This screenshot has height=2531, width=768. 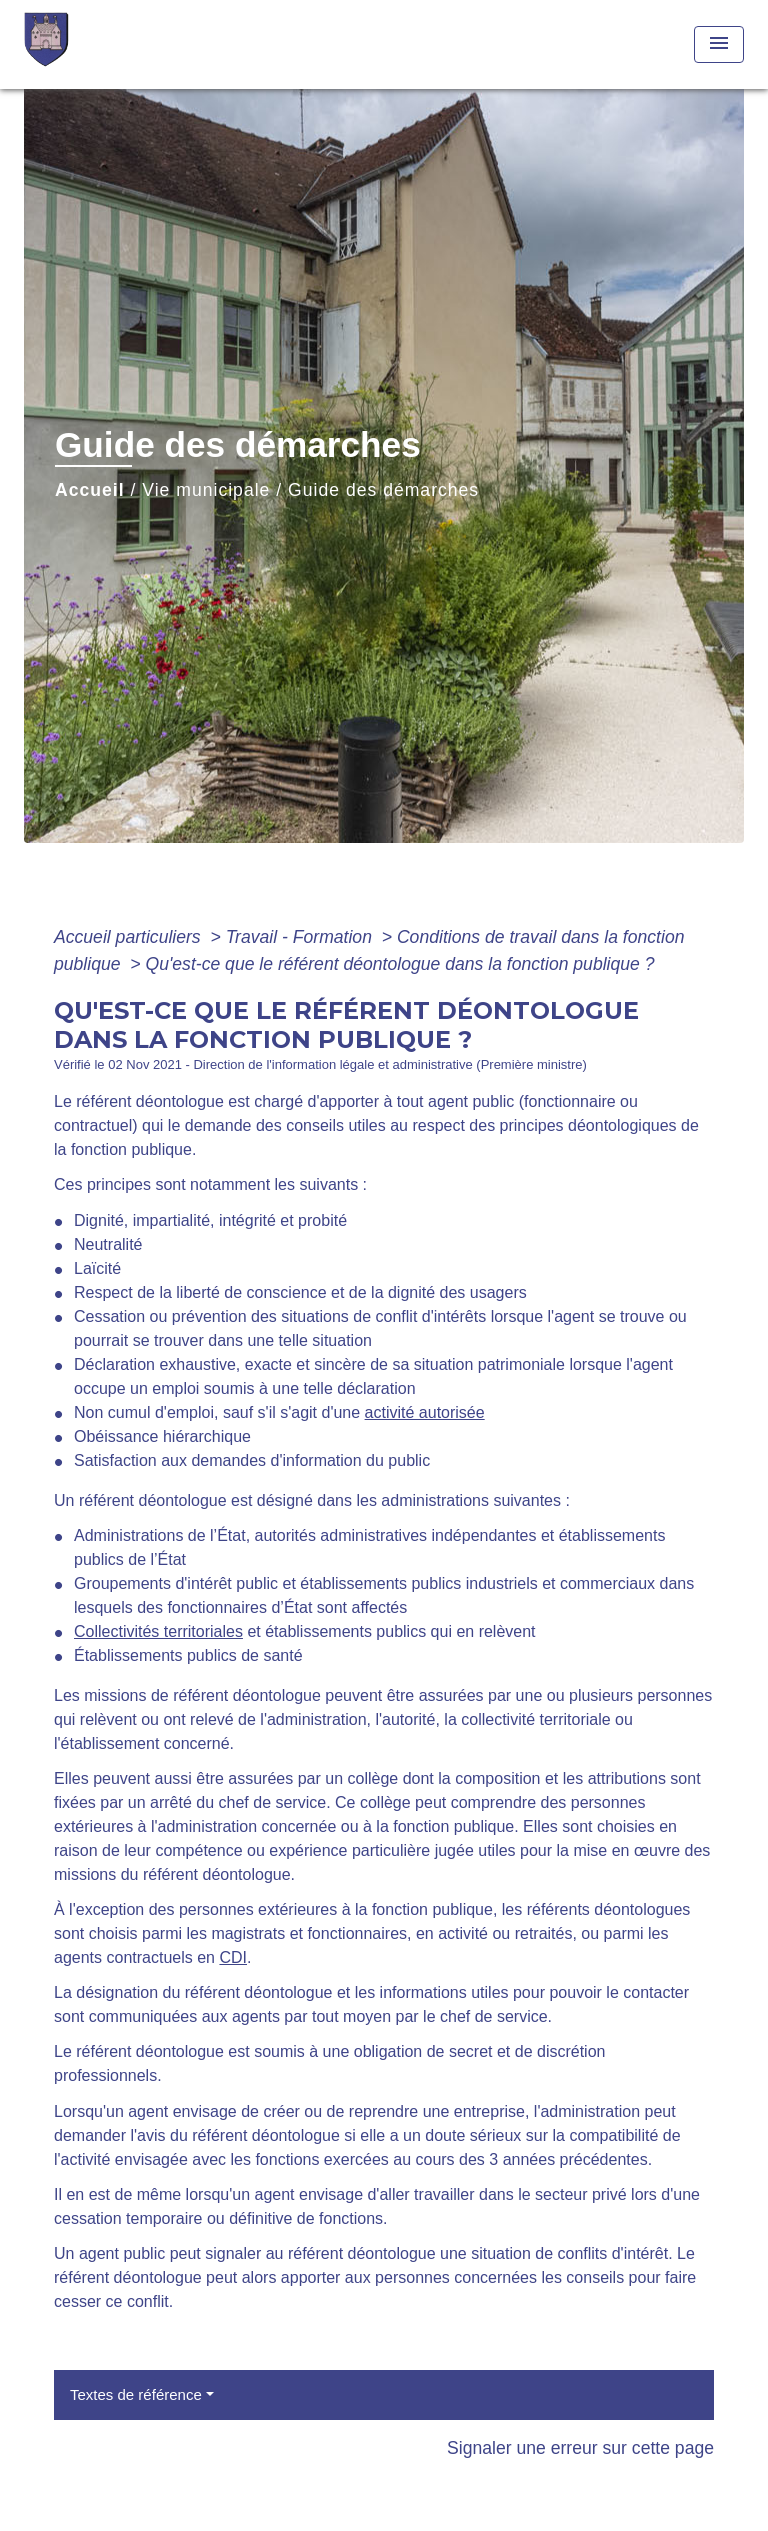 I want to click on Guide des démarches, so click(x=383, y=490).